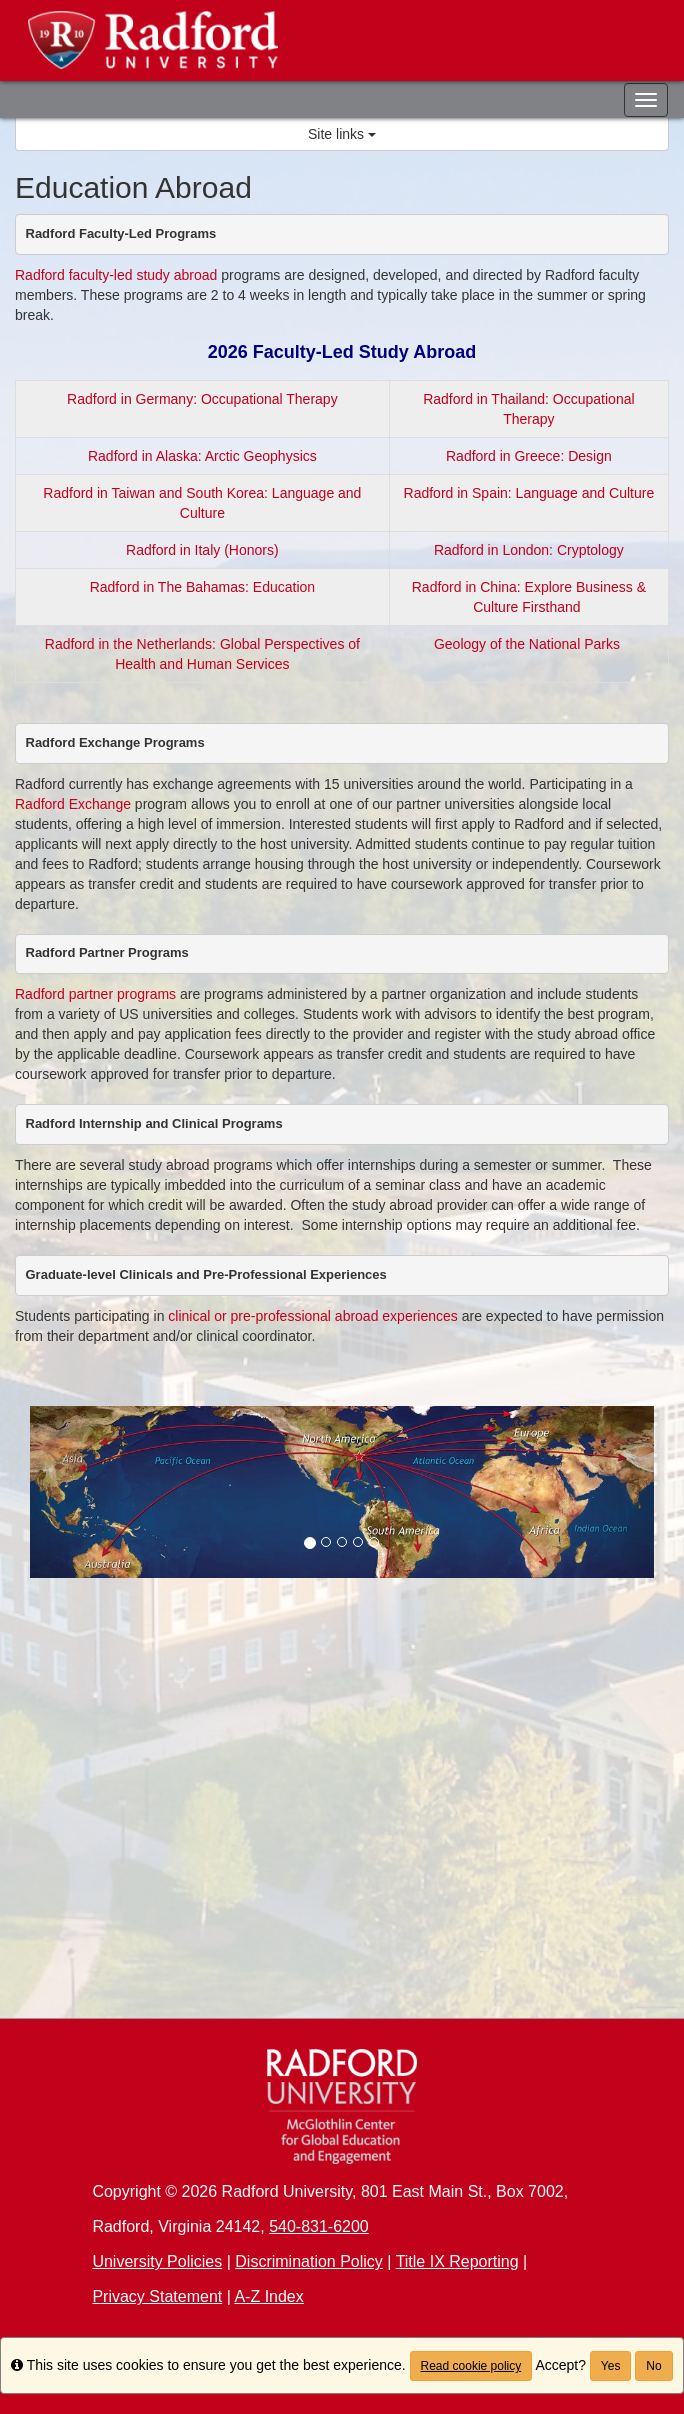 The image size is (684, 2414). Describe the element at coordinates (529, 493) in the screenshot. I see `Radford in Spain: Language and Culture` at that location.